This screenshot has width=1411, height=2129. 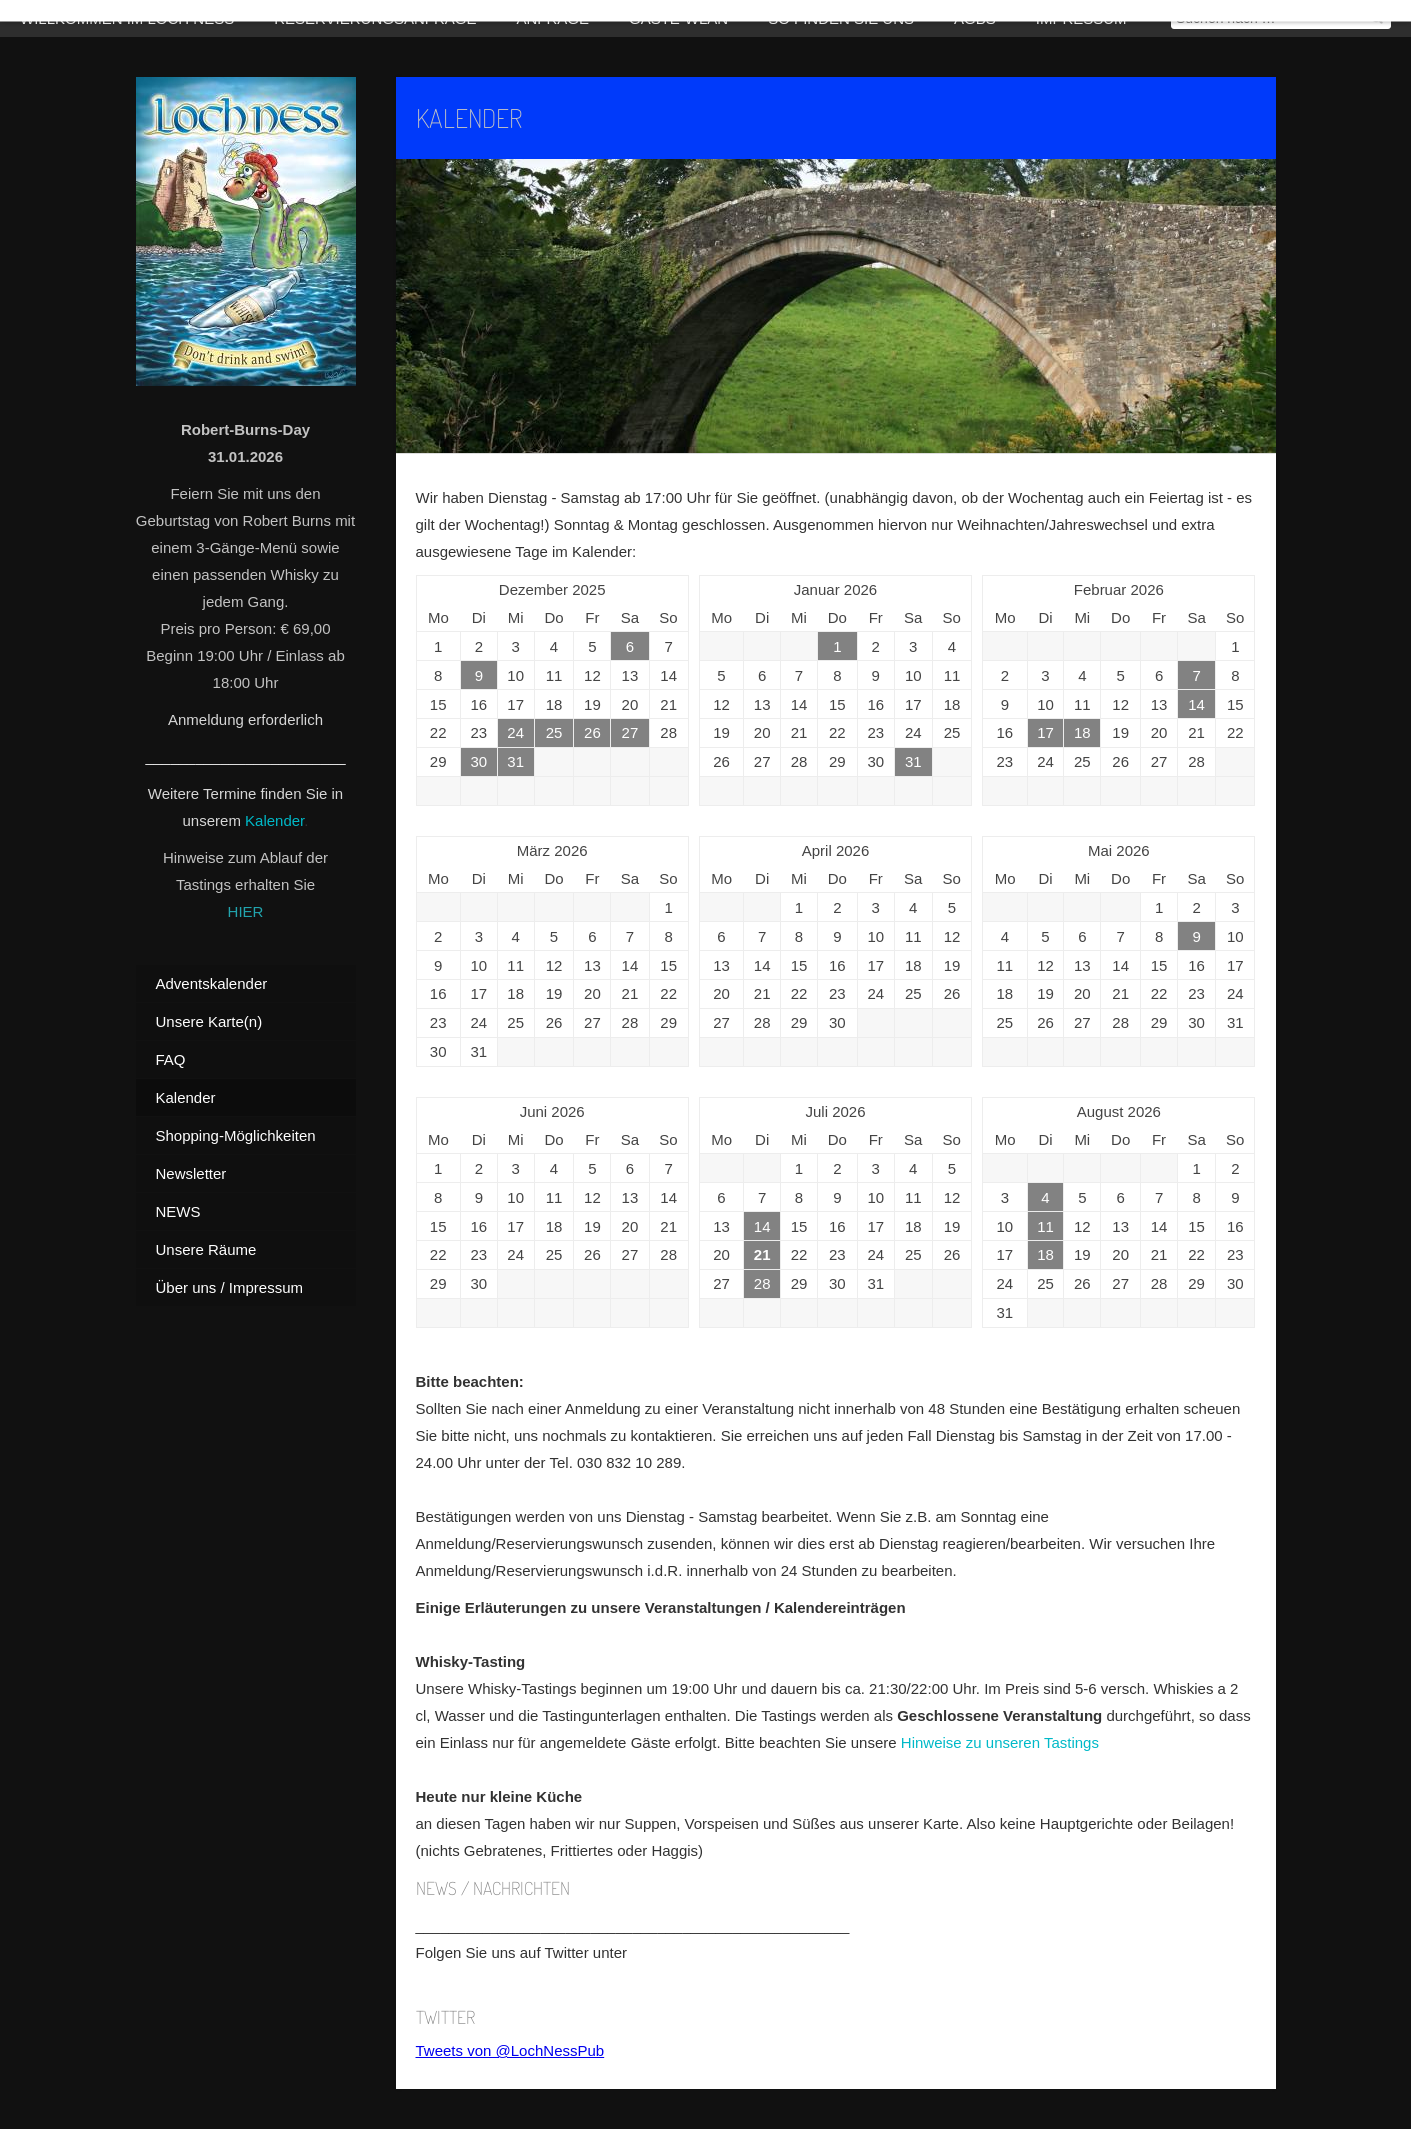 What do you see at coordinates (975, 18) in the screenshot?
I see `AGBs` at bounding box center [975, 18].